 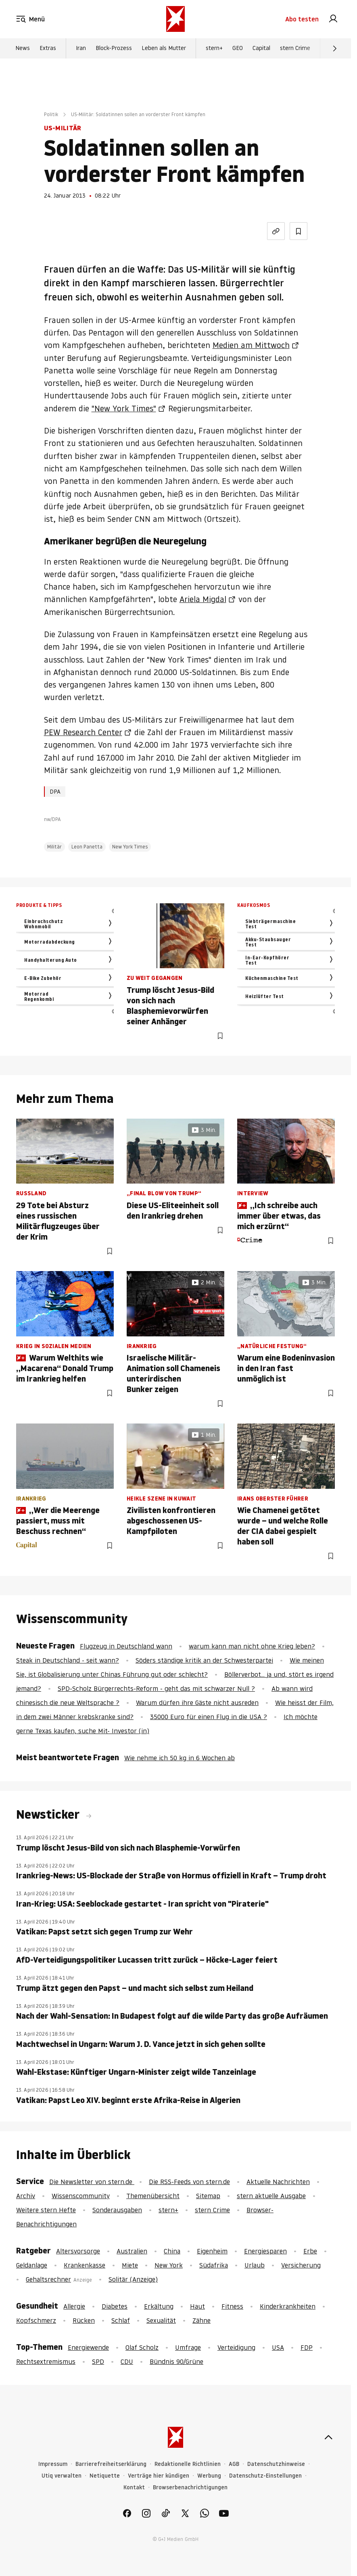 What do you see at coordinates (61, 2475) in the screenshot?
I see `Utiq verwalten` at bounding box center [61, 2475].